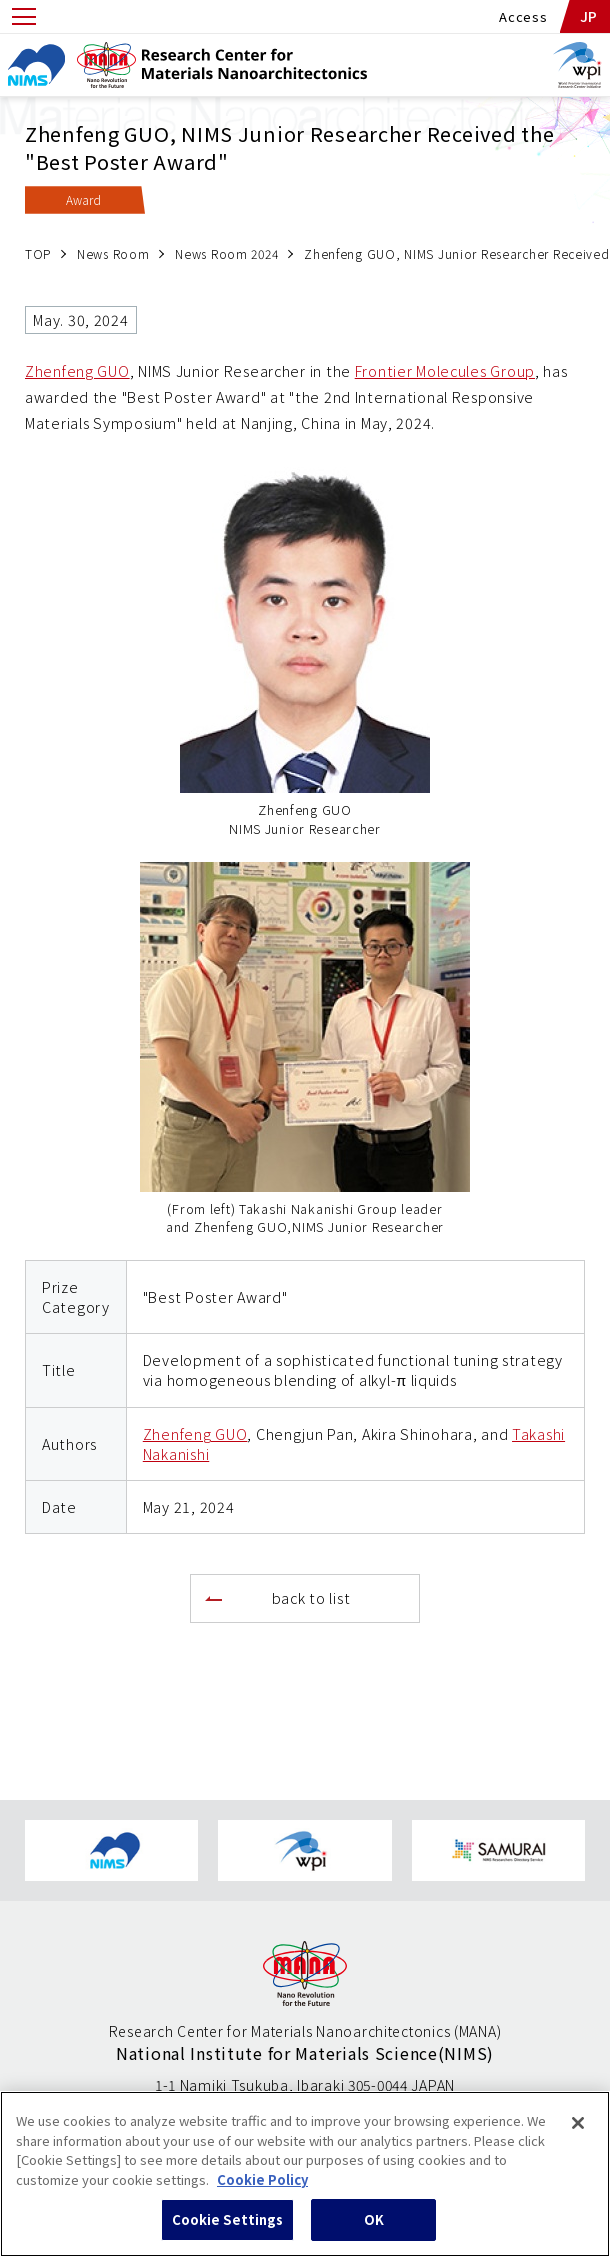 The height and width of the screenshot is (2257, 610). Describe the element at coordinates (113, 253) in the screenshot. I see `News Room` at that location.